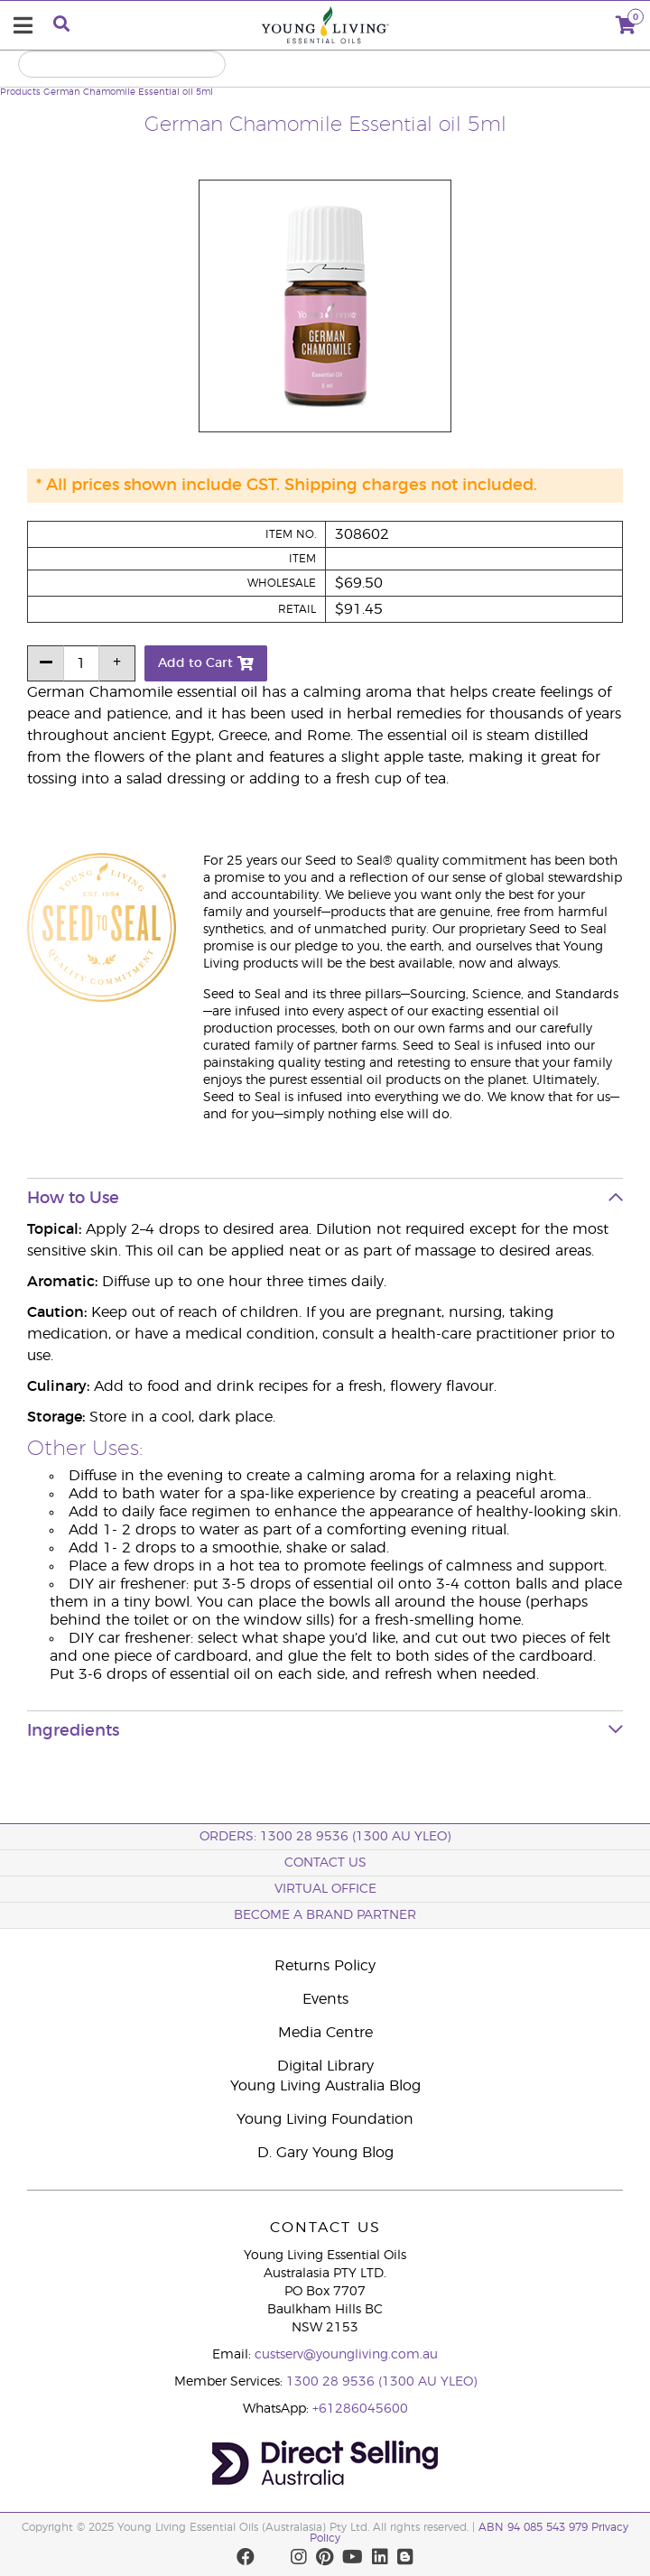  I want to click on Young Living Foundation, so click(325, 2119).